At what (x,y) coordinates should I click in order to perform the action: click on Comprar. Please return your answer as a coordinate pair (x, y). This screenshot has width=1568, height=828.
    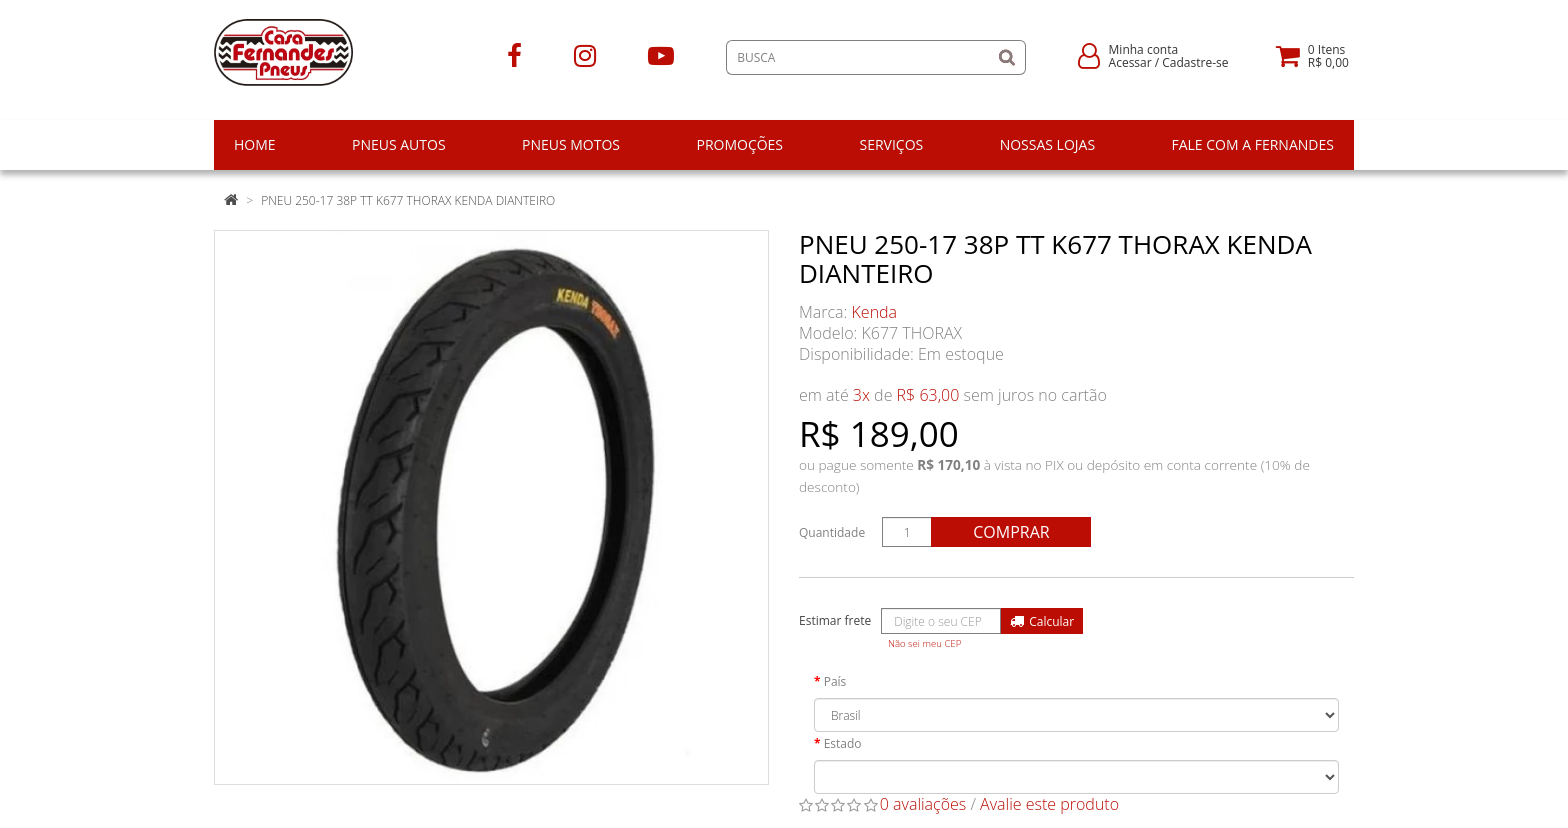
    Looking at the image, I should click on (1011, 532).